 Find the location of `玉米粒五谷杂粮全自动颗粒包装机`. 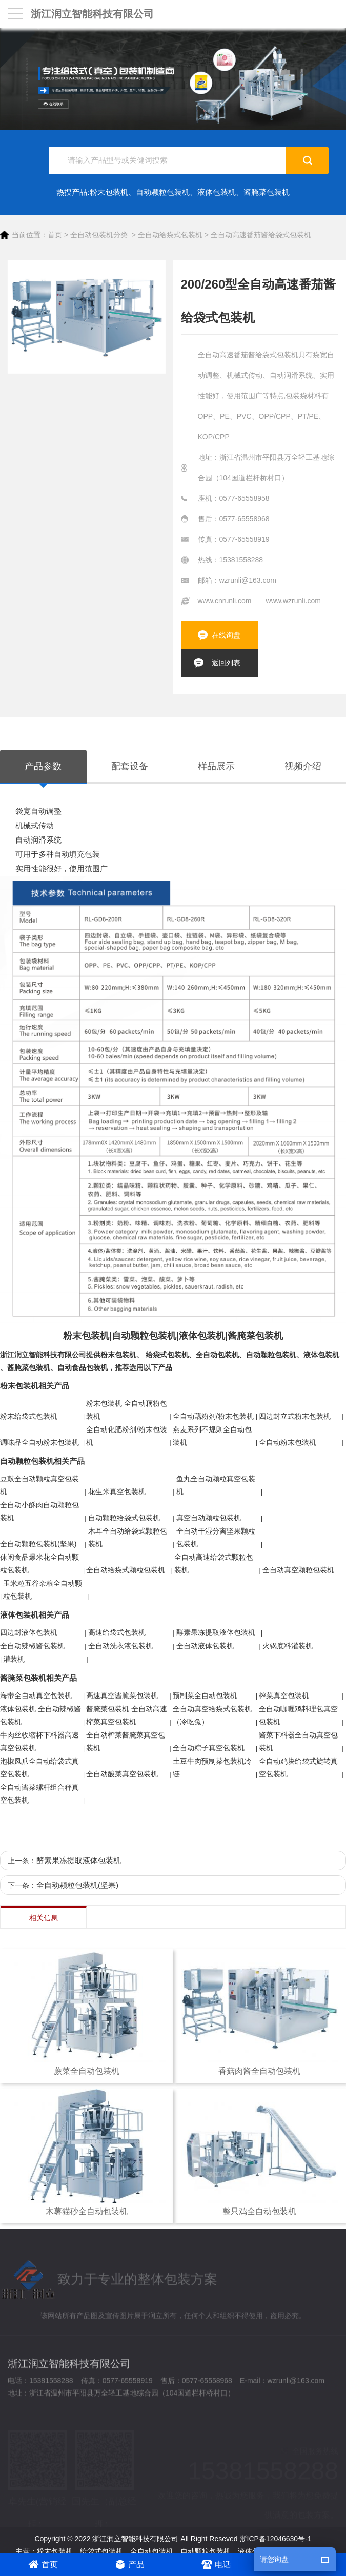

玉米粒五谷杂粮全自动颗粒包装机 is located at coordinates (42, 1589).